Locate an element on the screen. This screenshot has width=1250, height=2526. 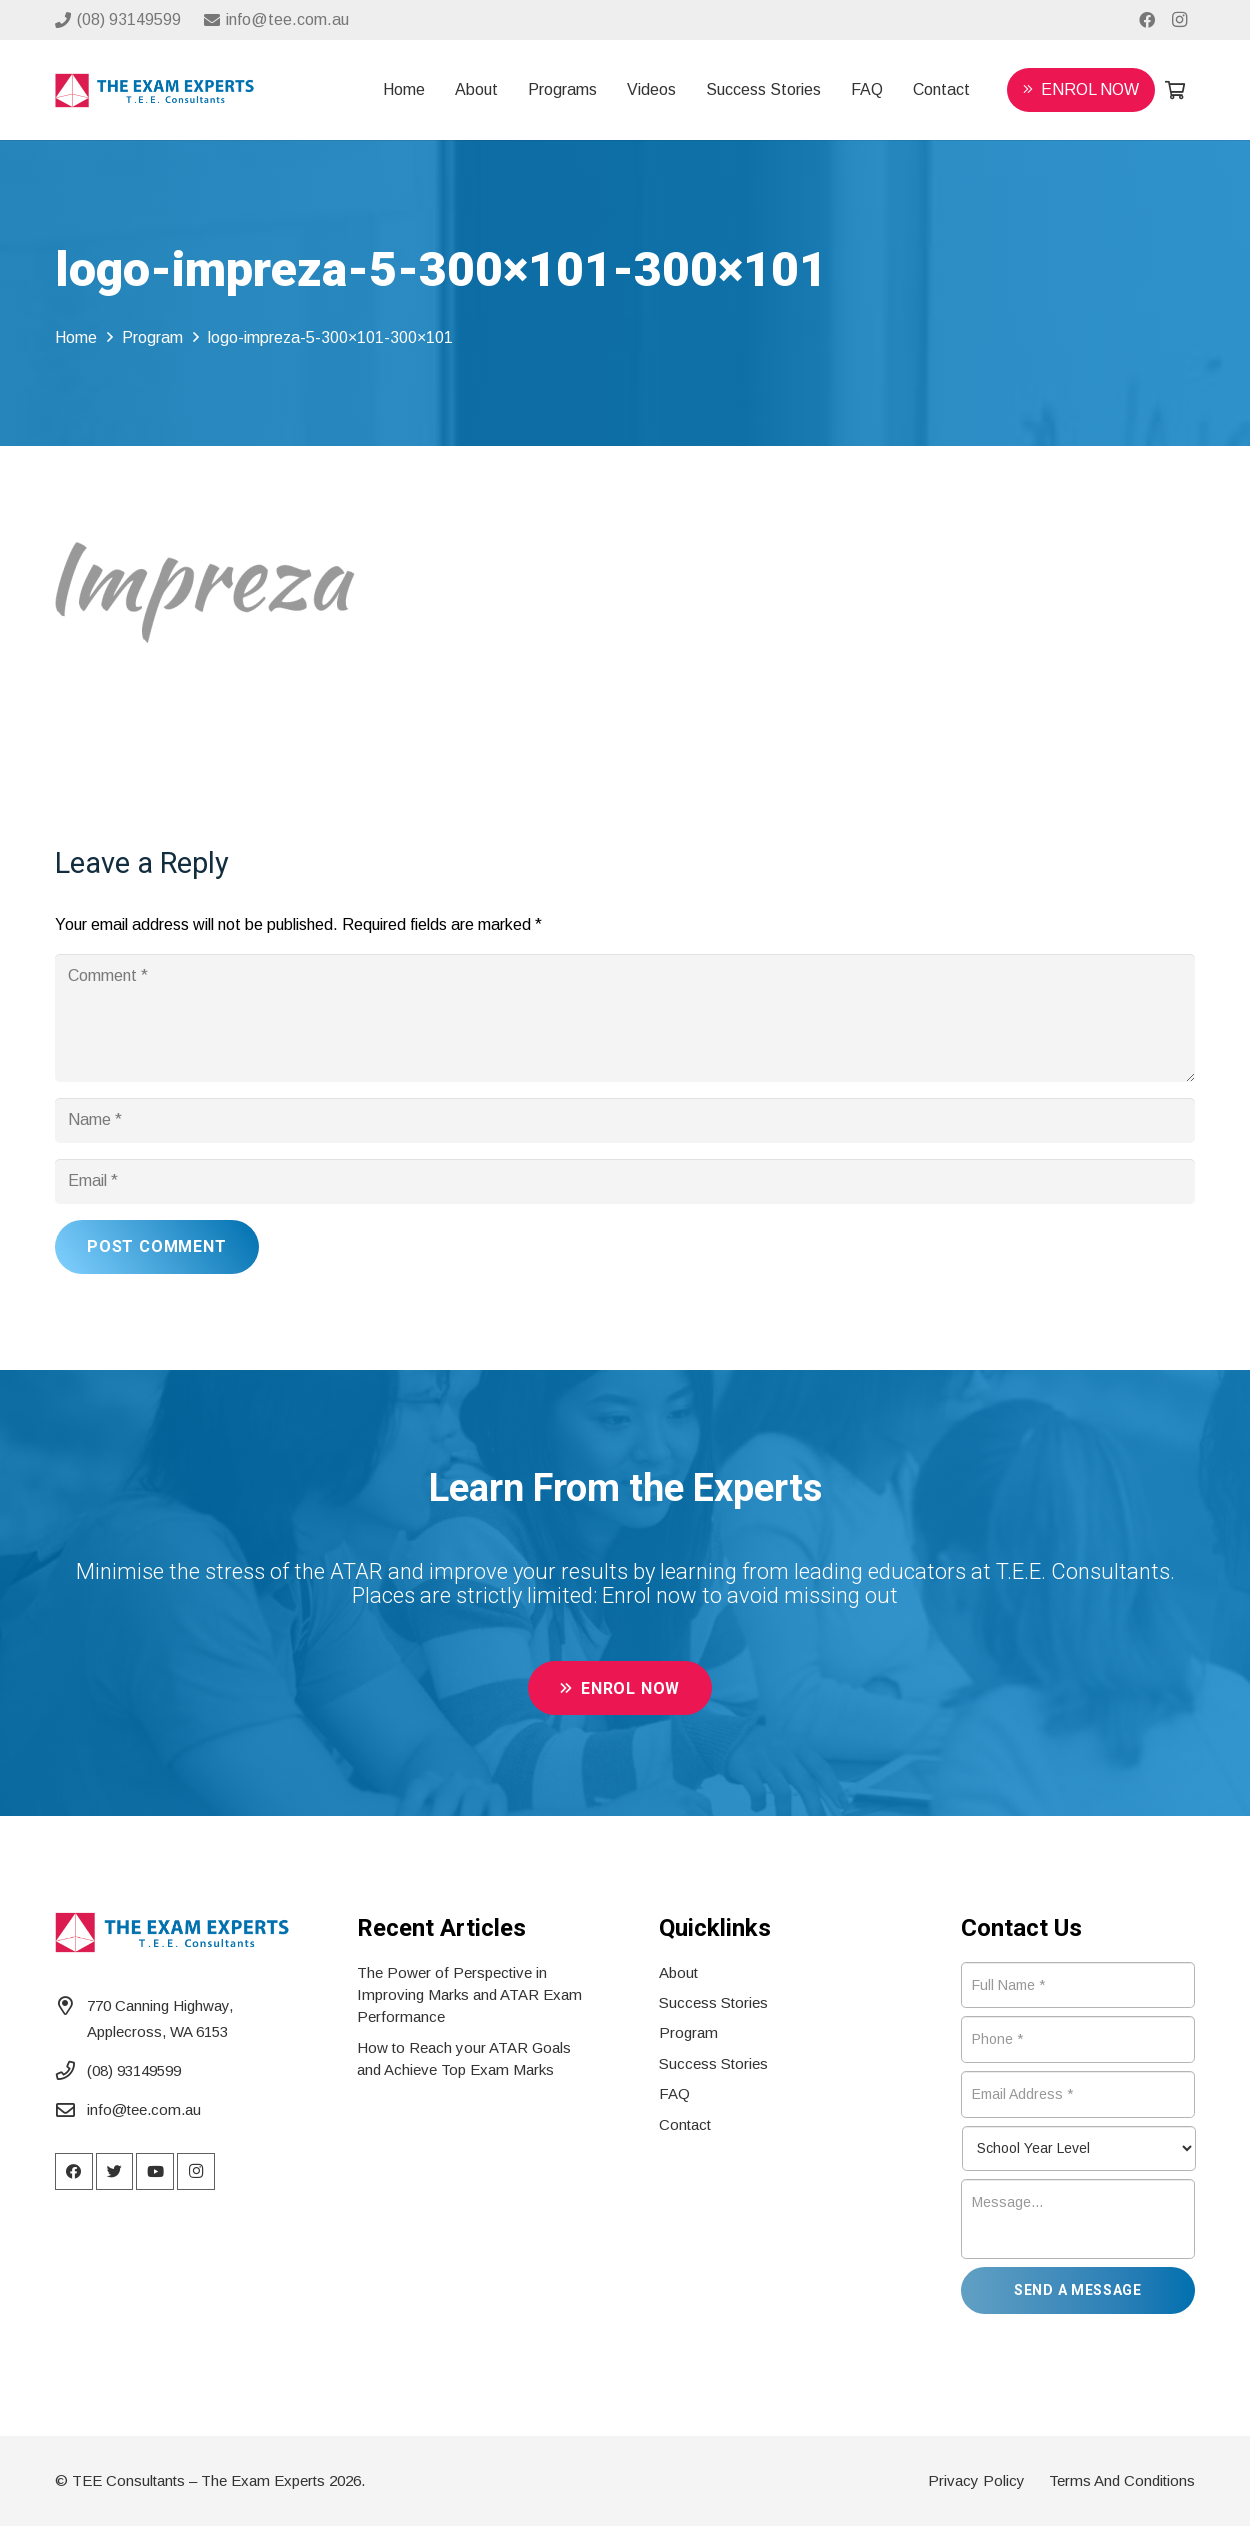
Contact is located at coordinates (685, 2124).